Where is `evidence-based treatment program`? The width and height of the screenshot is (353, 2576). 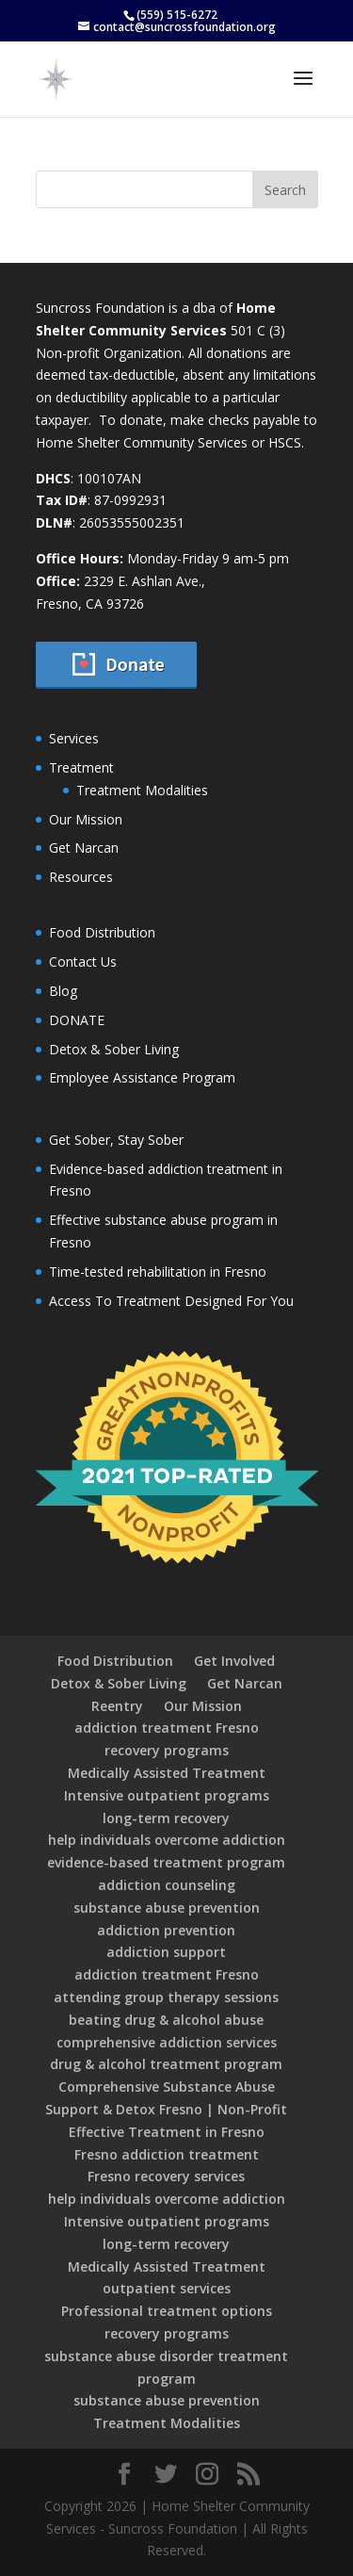
evidence-based treatment program is located at coordinates (166, 1862).